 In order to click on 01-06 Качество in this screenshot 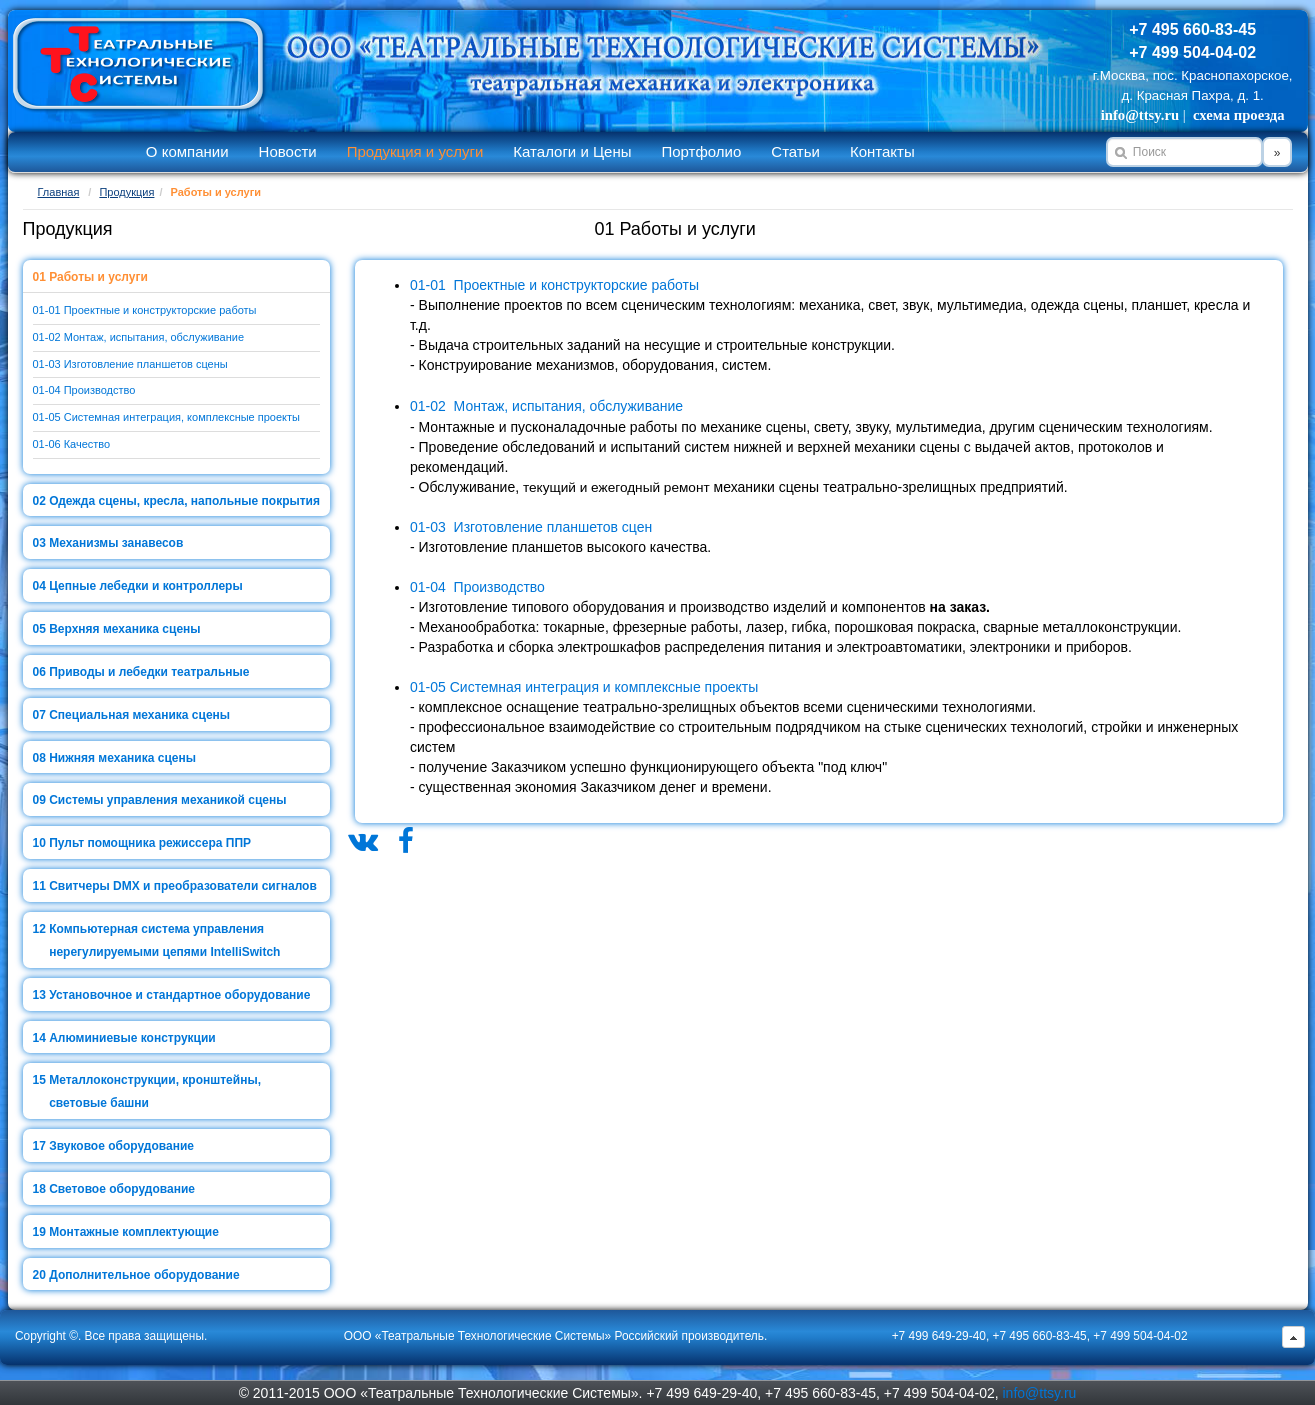, I will do `click(72, 444)`.